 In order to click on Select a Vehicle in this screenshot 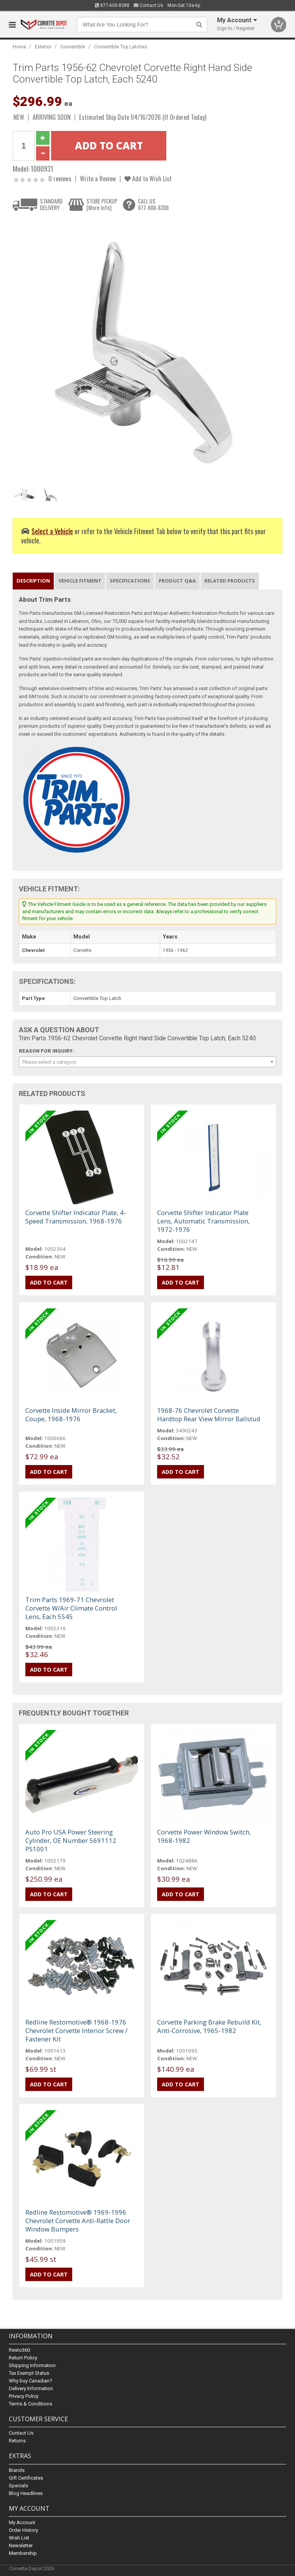, I will do `click(52, 531)`.